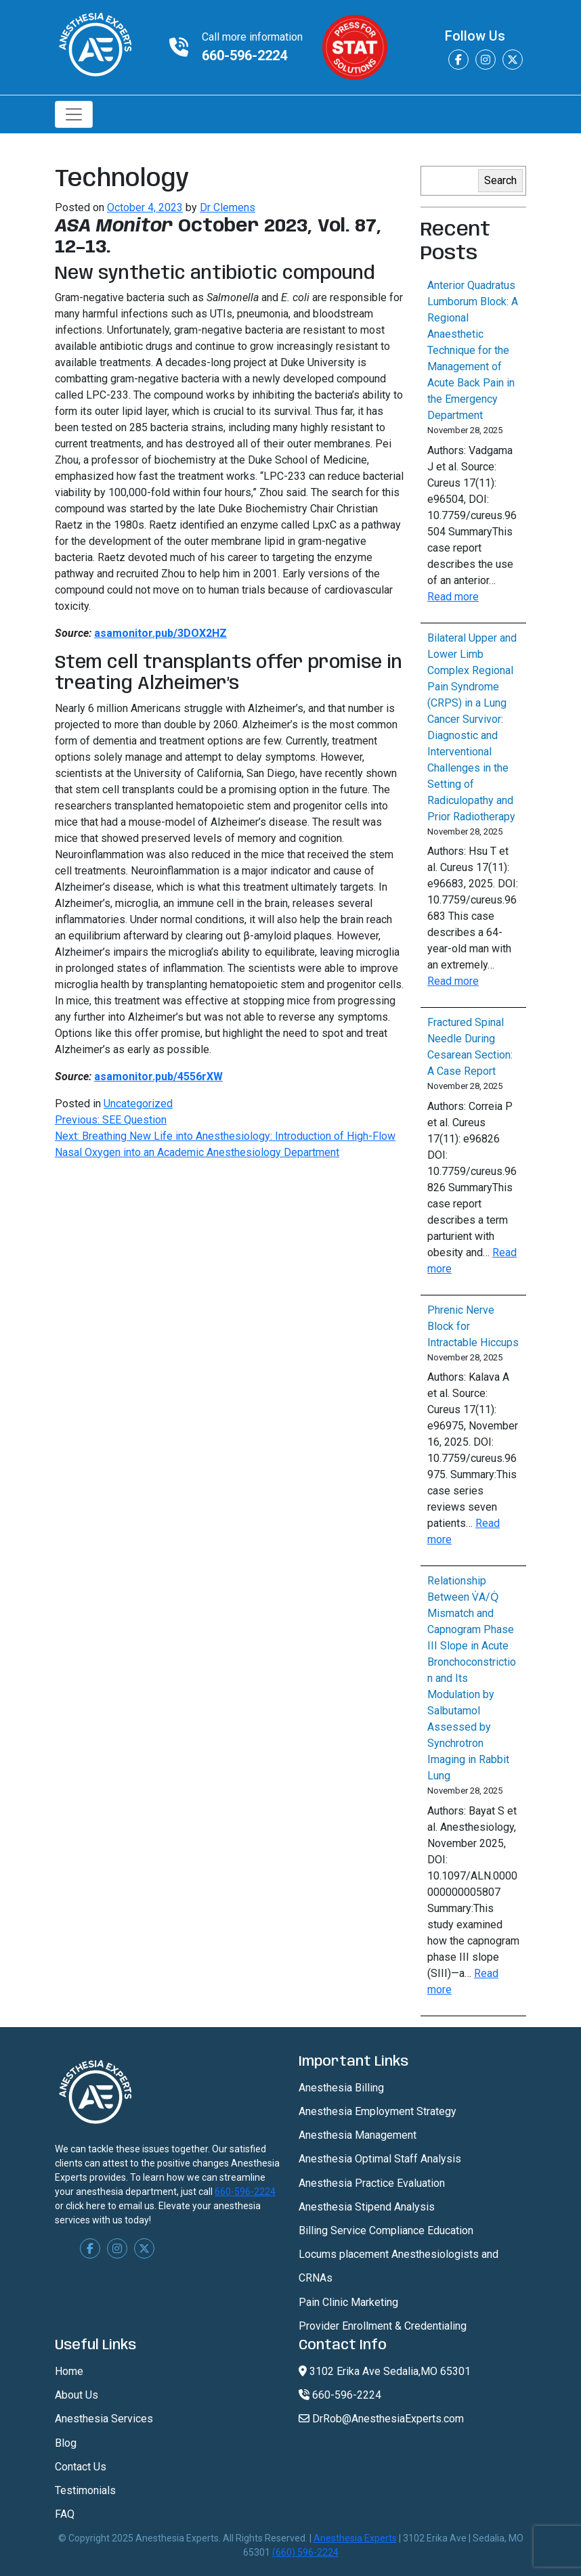 This screenshot has height=2576, width=581. What do you see at coordinates (76, 2395) in the screenshot?
I see `About Us` at bounding box center [76, 2395].